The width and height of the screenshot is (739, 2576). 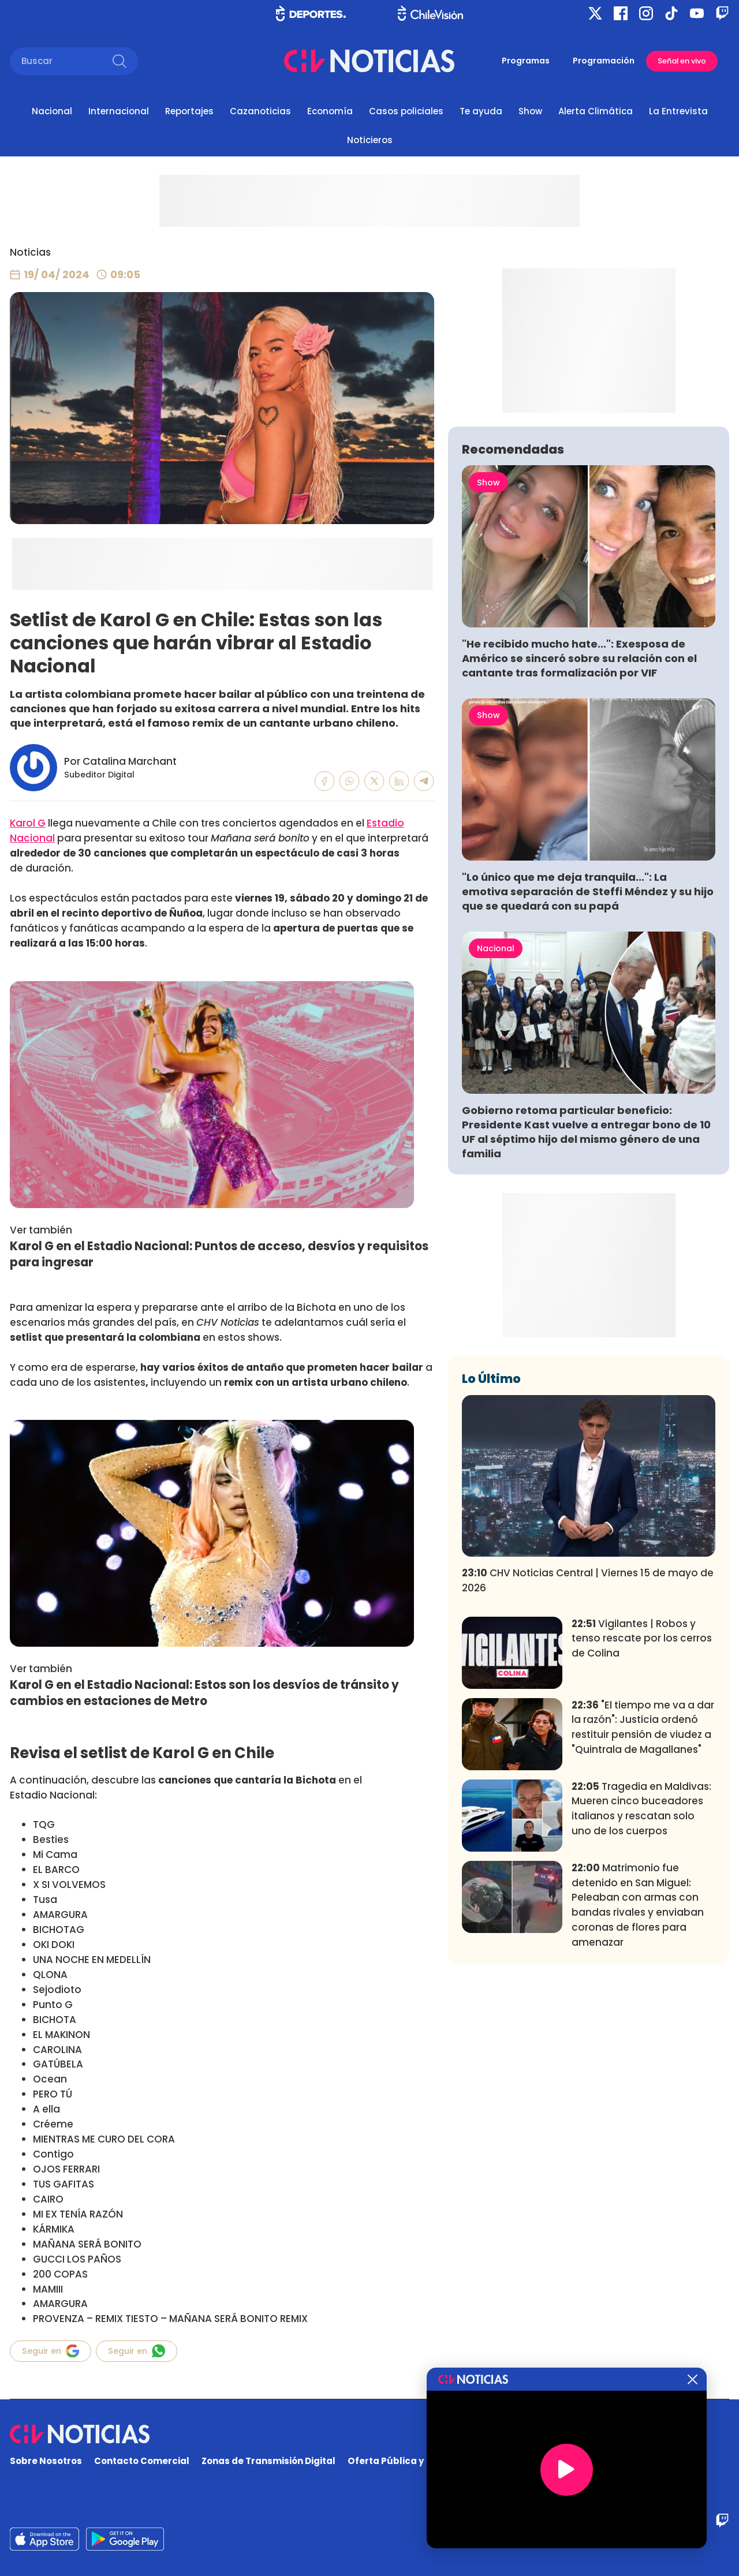 What do you see at coordinates (30, 252) in the screenshot?
I see `Noticias` at bounding box center [30, 252].